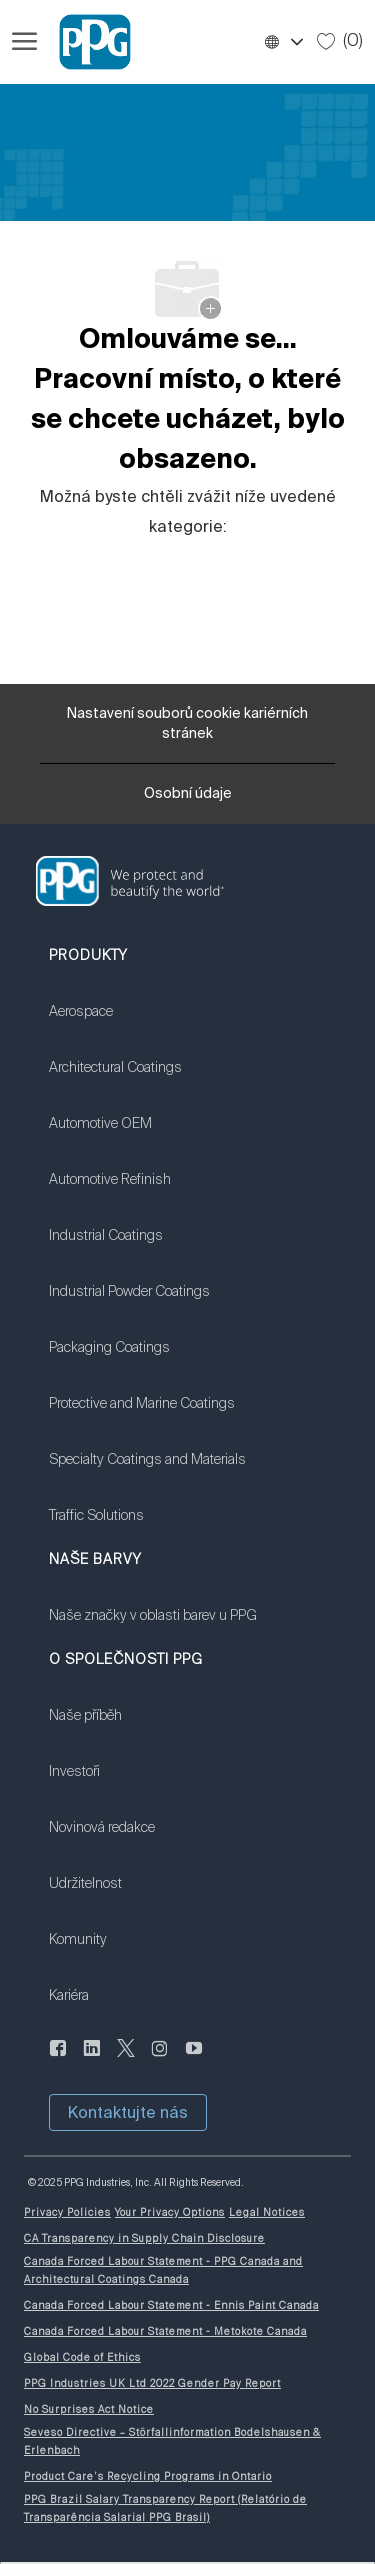  What do you see at coordinates (92, 2060) in the screenshot?
I see `[linkedin]` at bounding box center [92, 2060].